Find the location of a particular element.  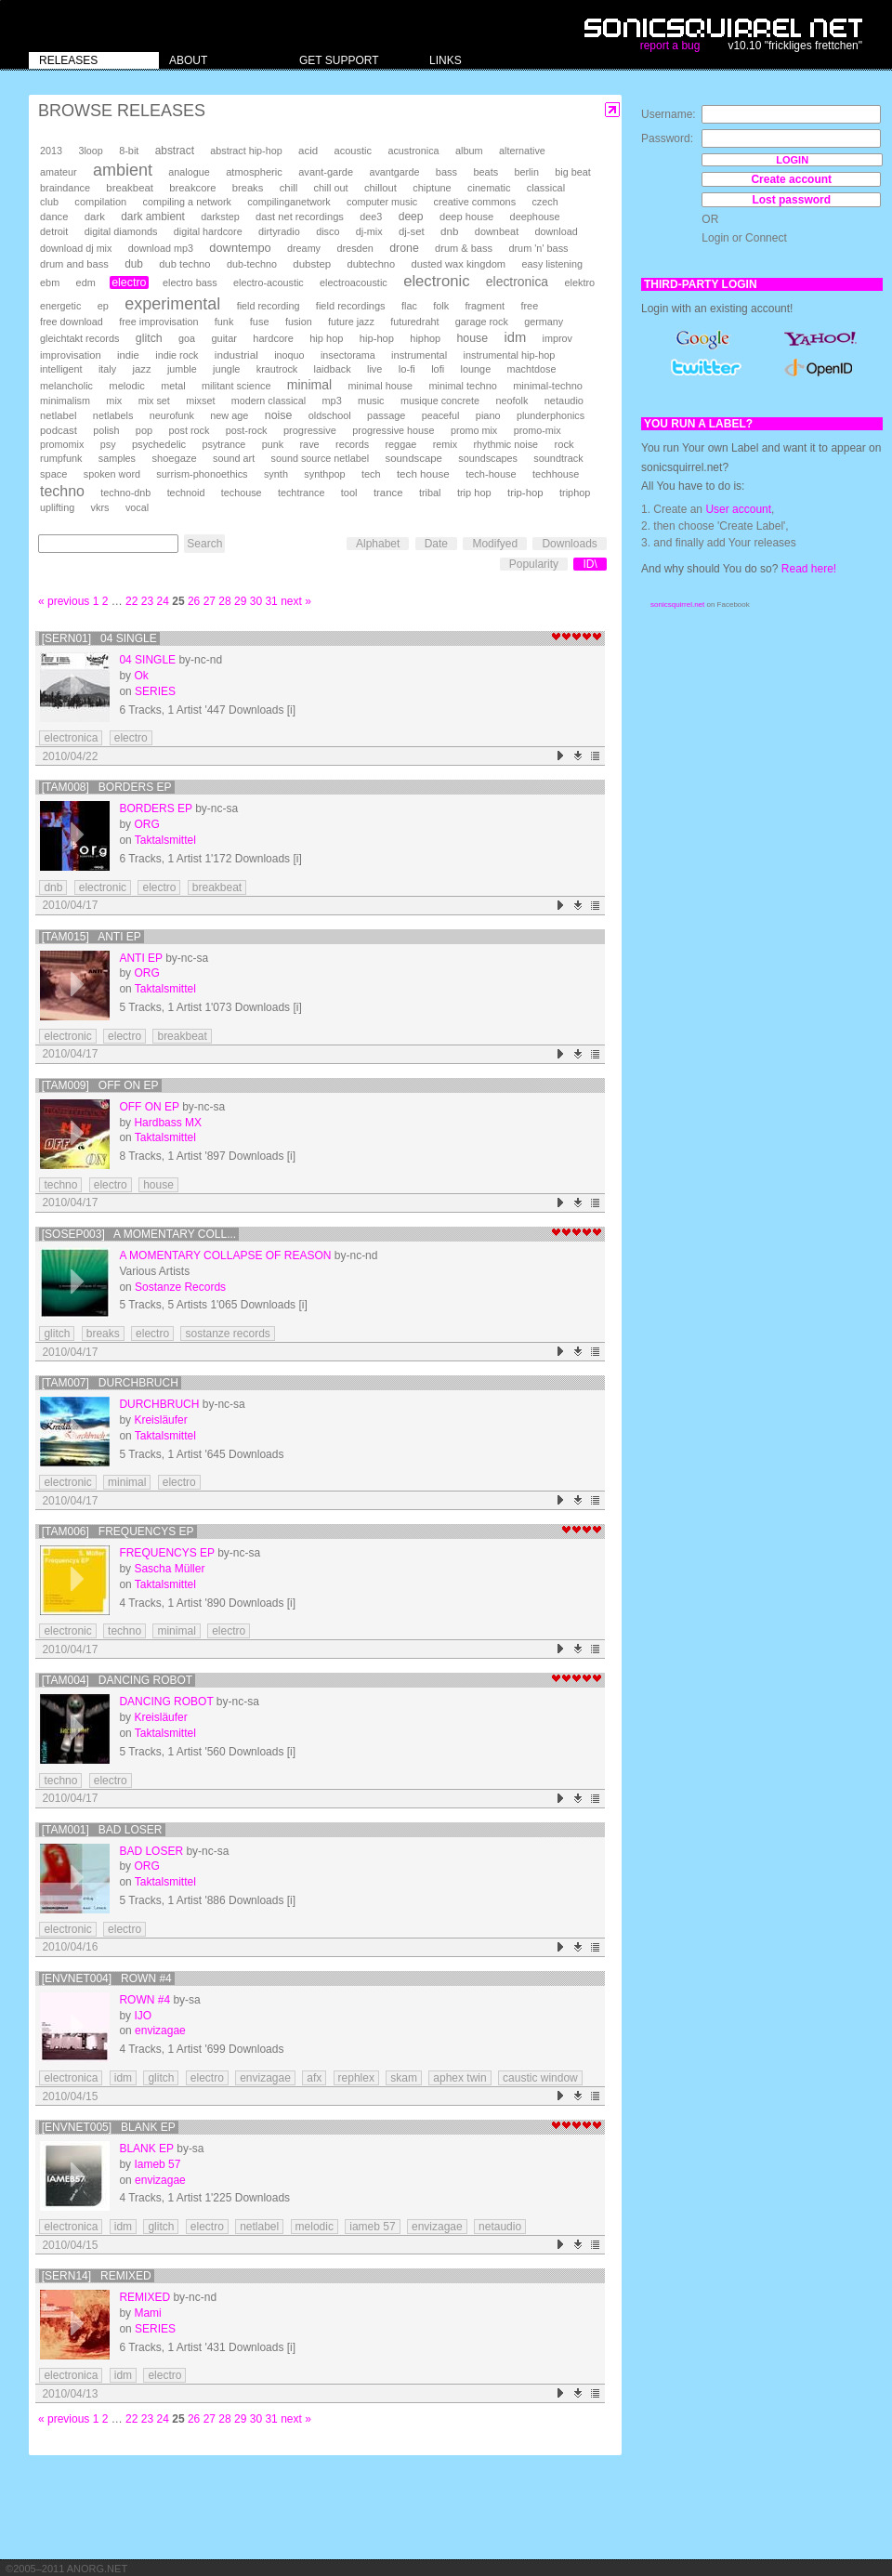

uplifting is located at coordinates (57, 507).